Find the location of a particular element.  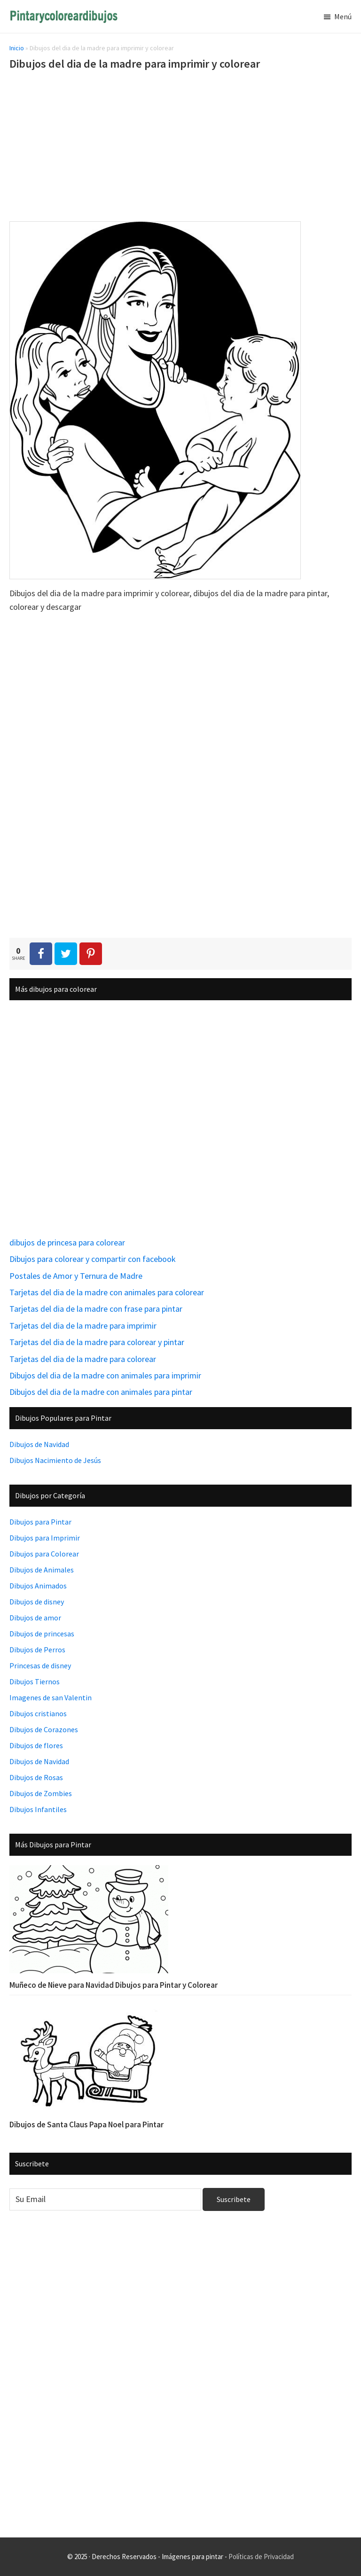

Dibujos de flores is located at coordinates (36, 1745).